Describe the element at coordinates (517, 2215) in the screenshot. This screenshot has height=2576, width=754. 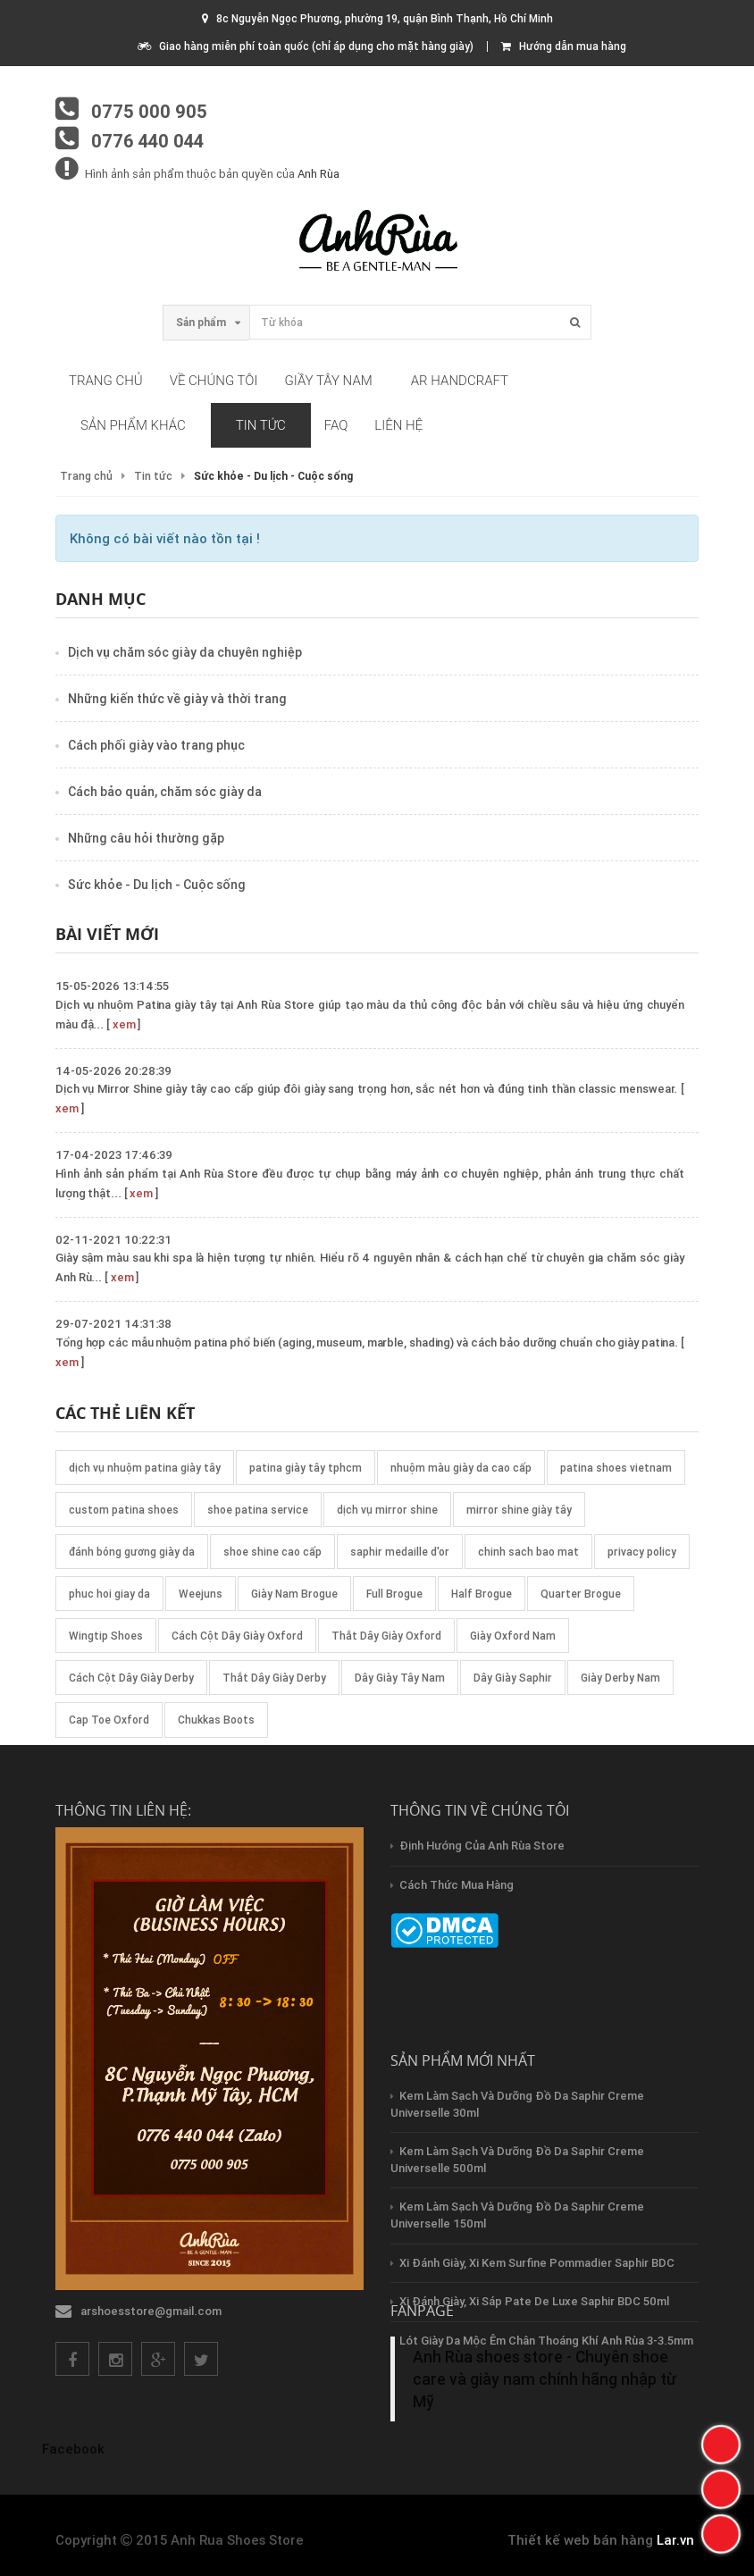
I see `Kem làm sạch và dưỡng đồ da Saphir creme Universelle 150ml` at that location.